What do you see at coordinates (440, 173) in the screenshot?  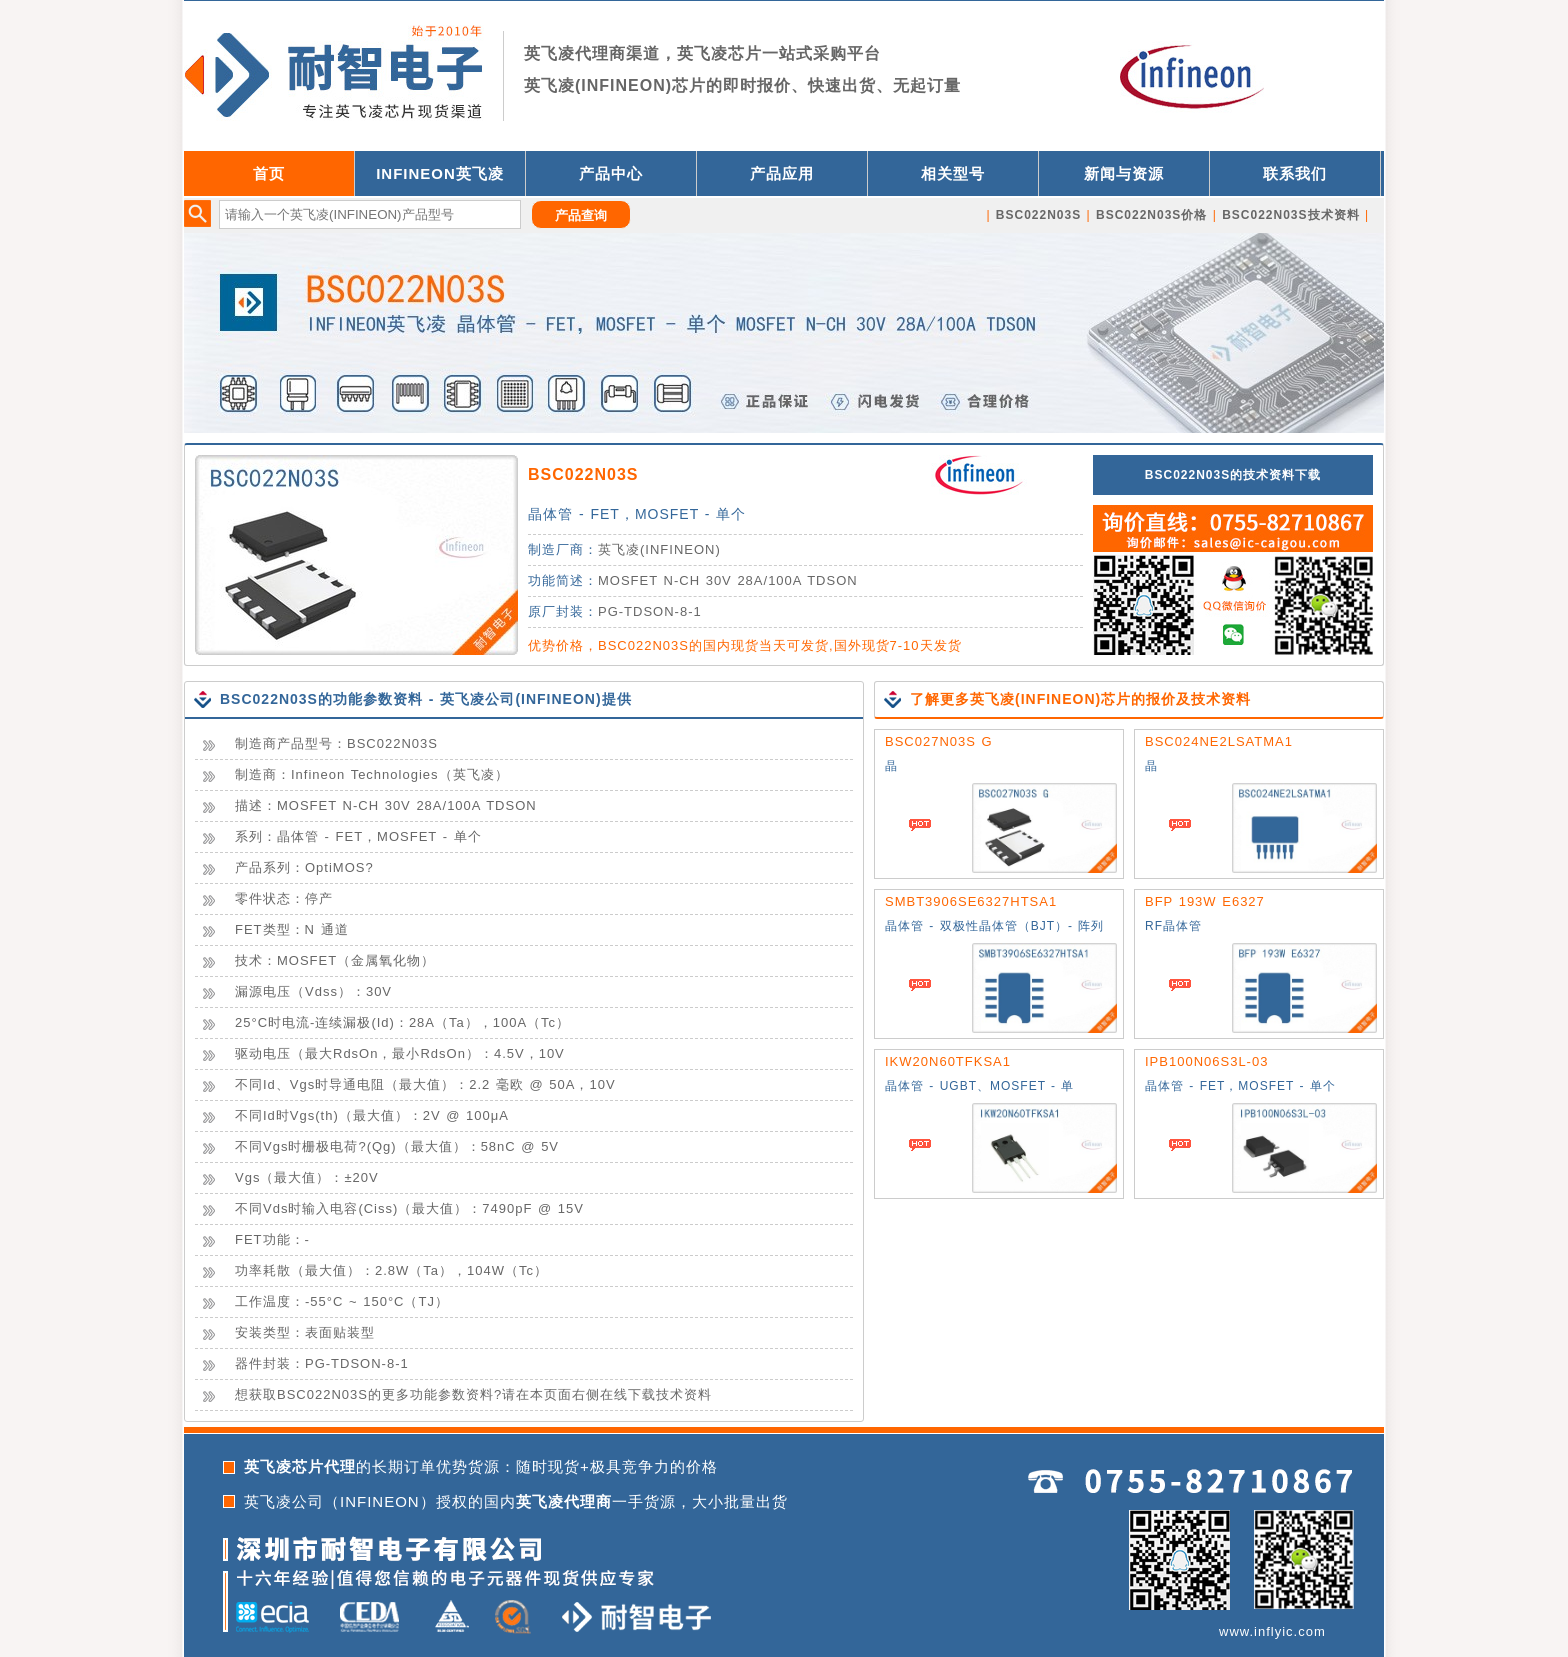 I see `INFINEON英飞凌` at bounding box center [440, 173].